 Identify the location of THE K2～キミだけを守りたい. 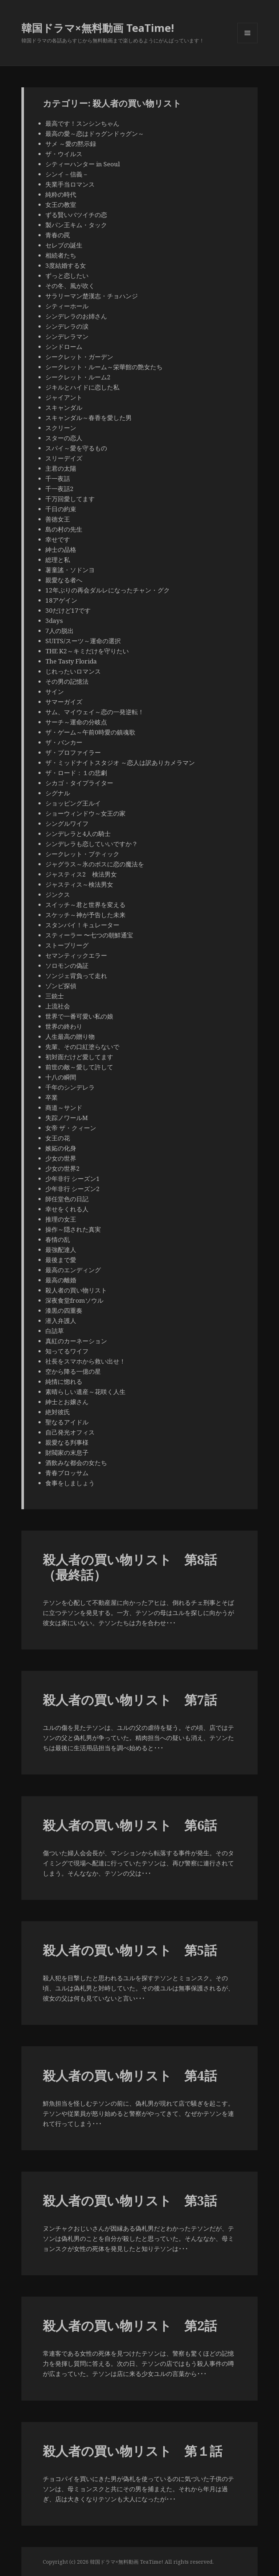
(87, 651).